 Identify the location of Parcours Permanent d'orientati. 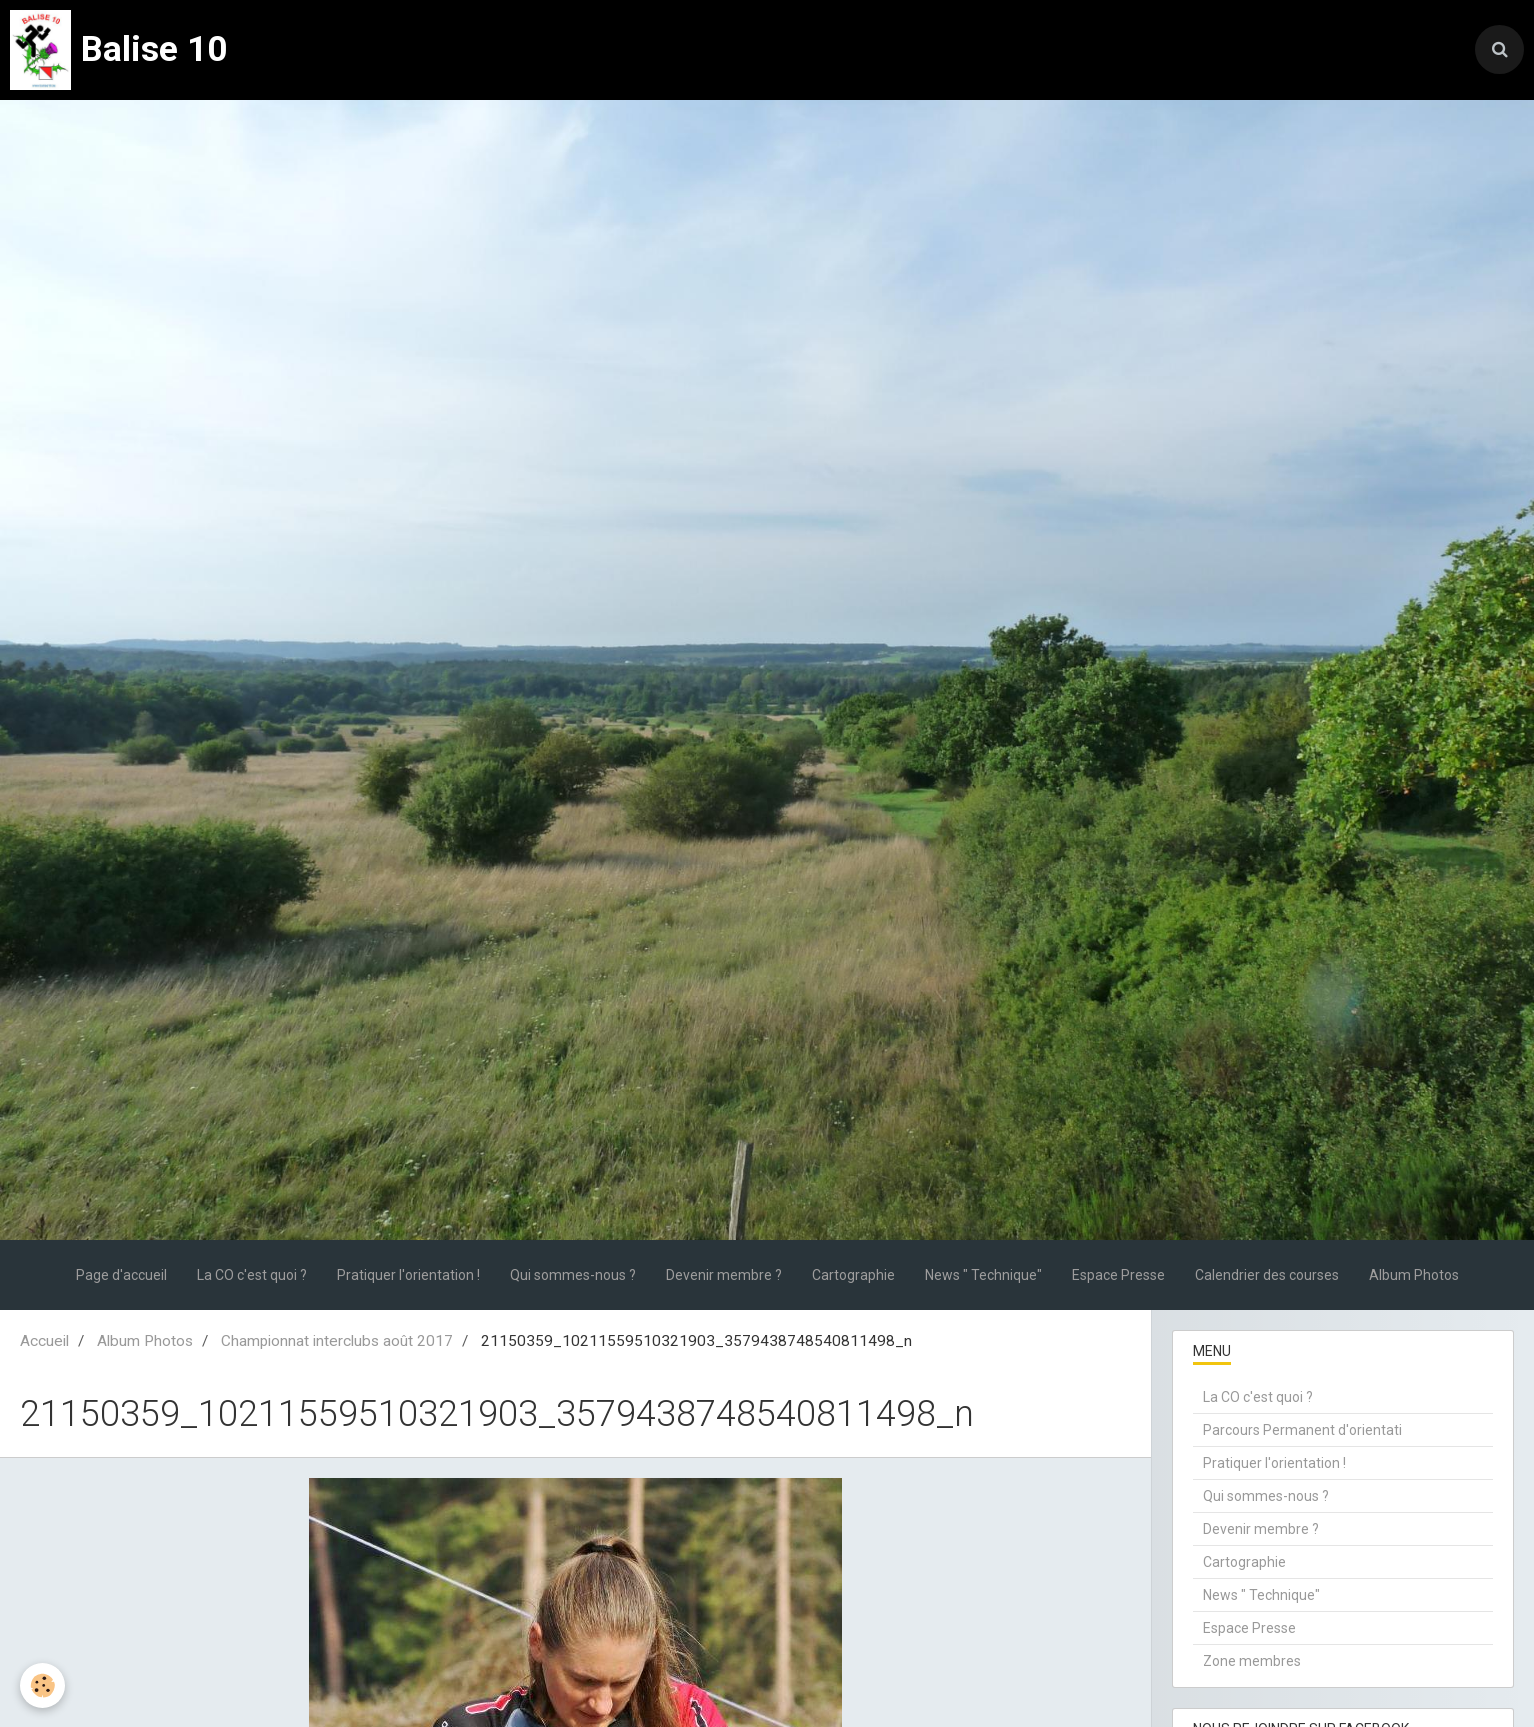
(1302, 1430).